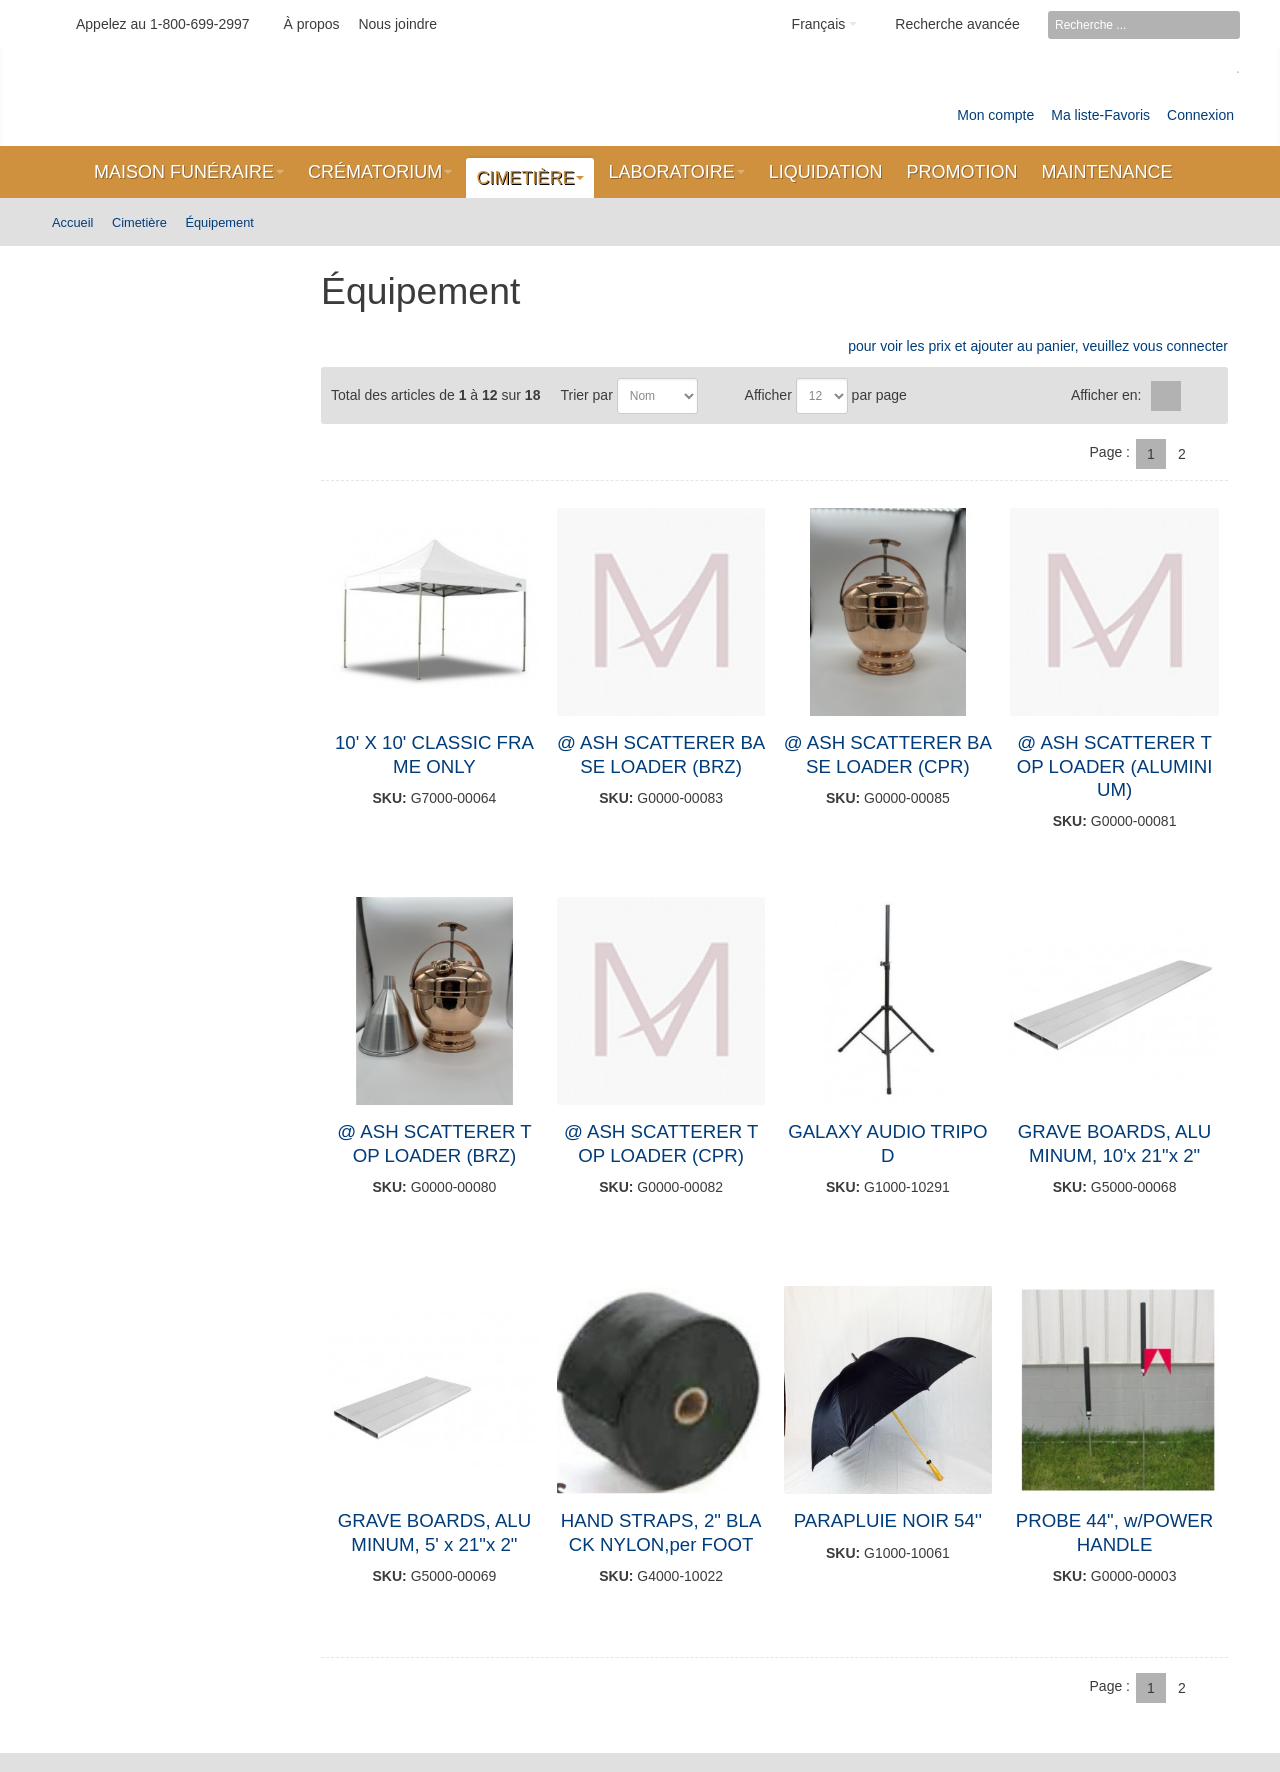  Describe the element at coordinates (717, 396) in the screenshot. I see `Par ordre décroissant` at that location.